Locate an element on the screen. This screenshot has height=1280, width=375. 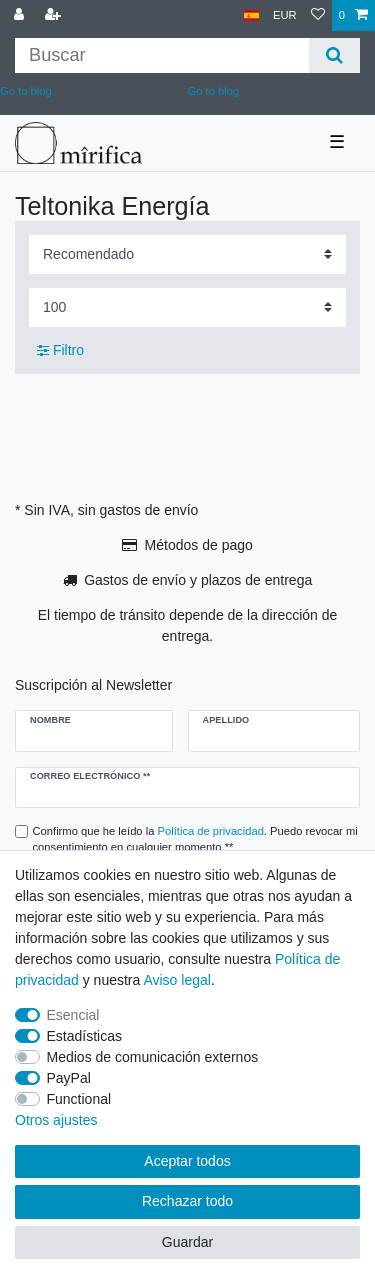
[Items per page] is located at coordinates (187, 307).